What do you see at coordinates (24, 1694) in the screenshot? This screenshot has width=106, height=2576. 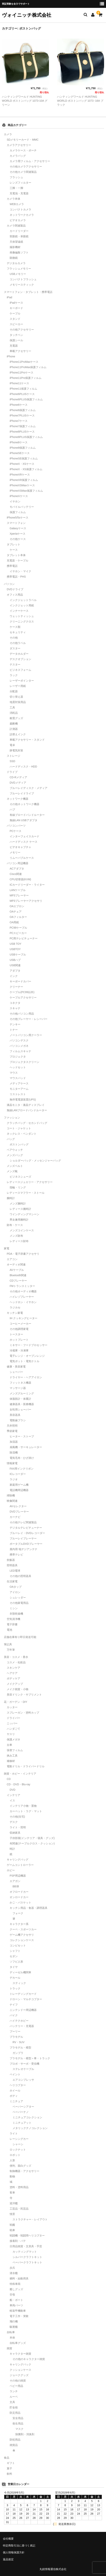 I see `美容ドリンク・サプリメント` at bounding box center [24, 1694].